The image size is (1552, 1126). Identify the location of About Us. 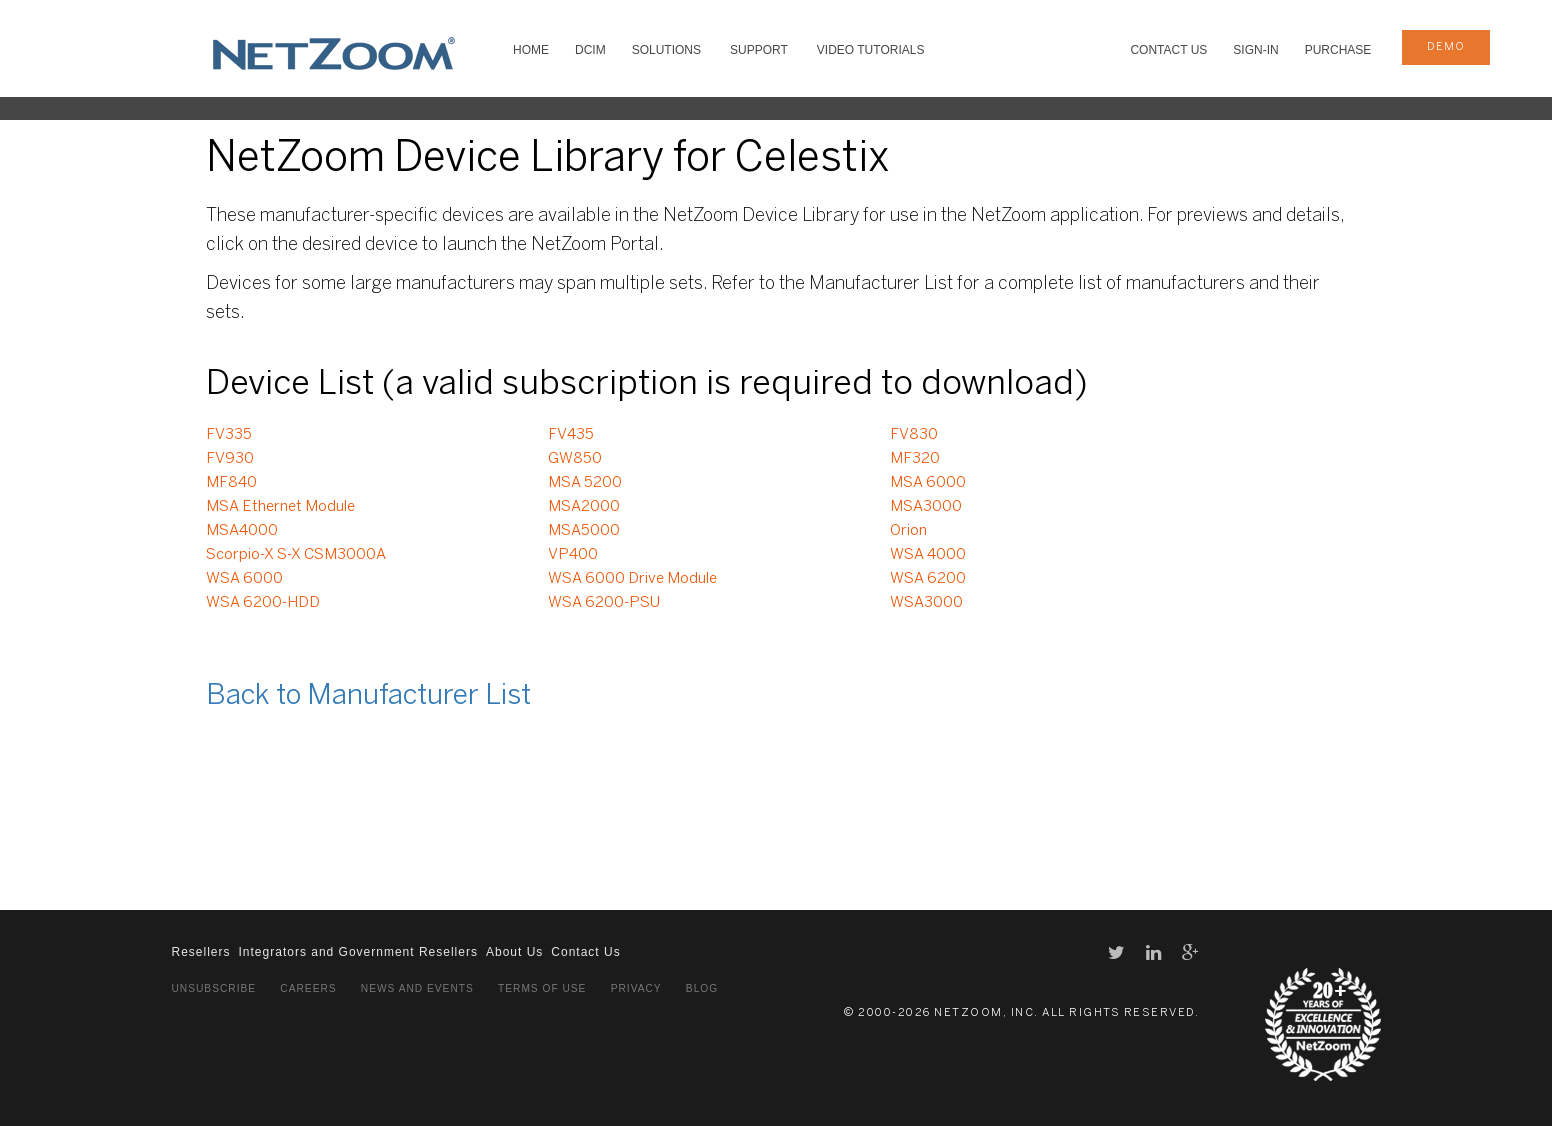
(514, 952).